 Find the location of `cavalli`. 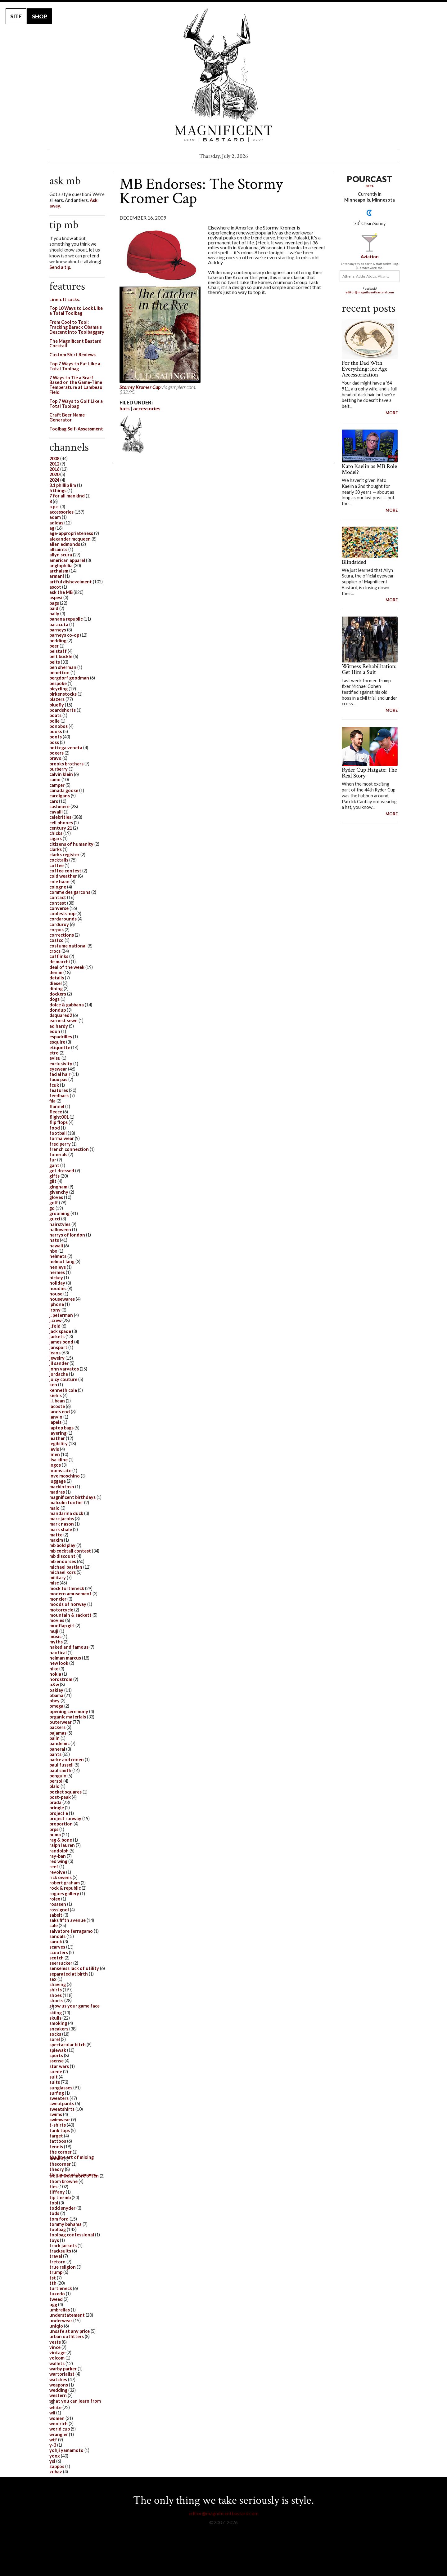

cavalli is located at coordinates (56, 811).